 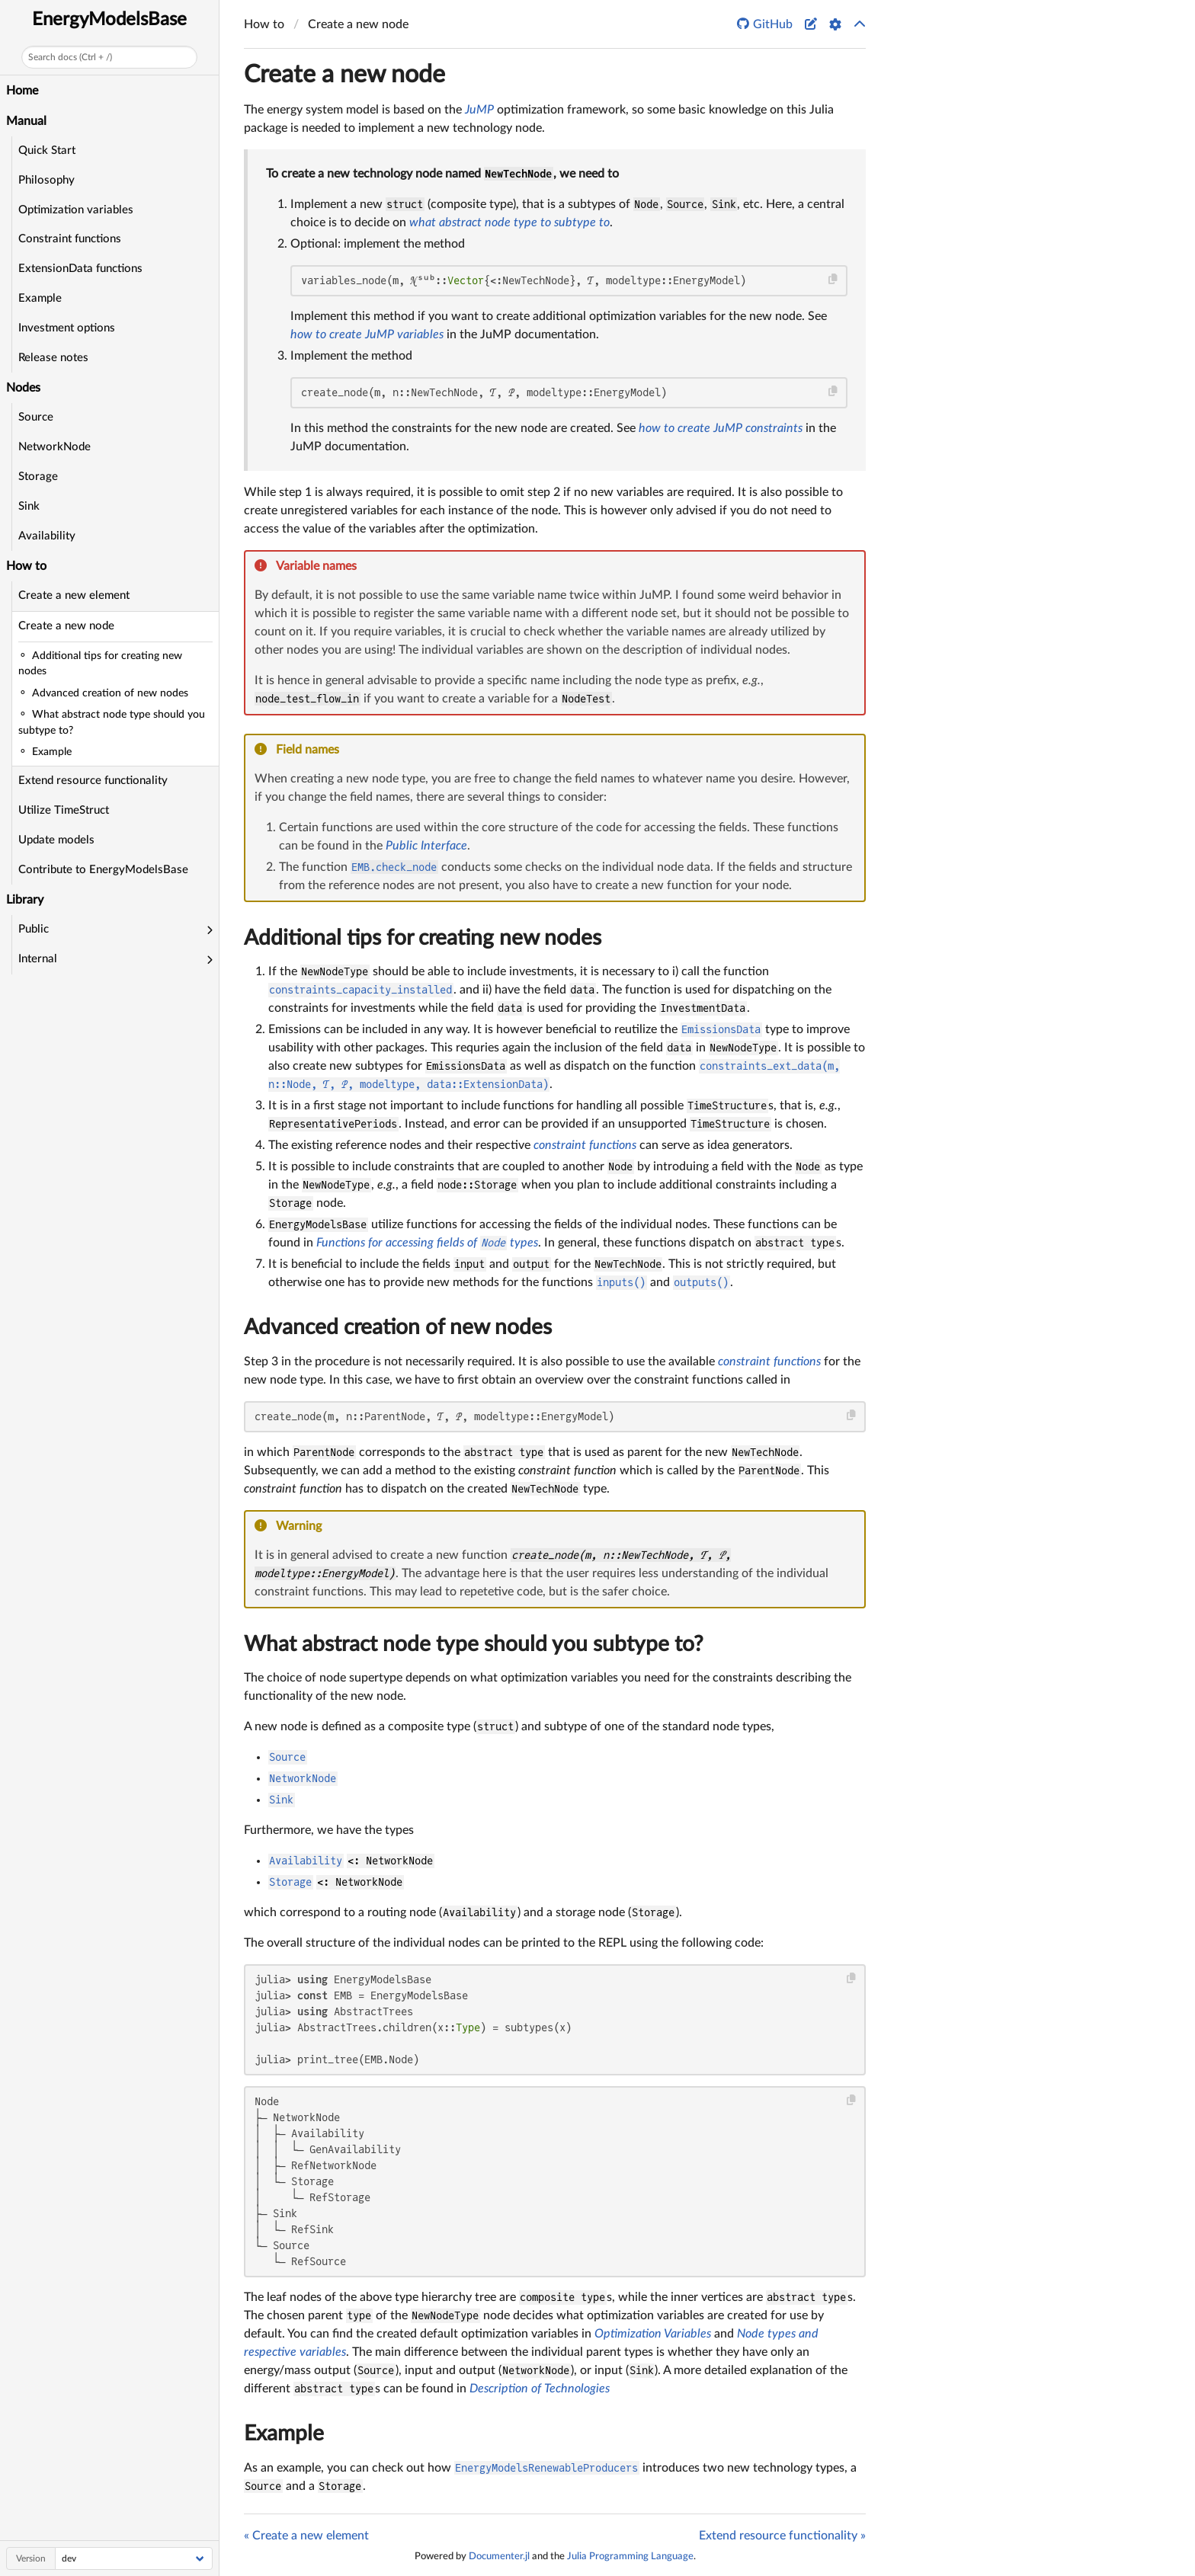 I want to click on Search docs (Ctrl + /), so click(x=70, y=57).